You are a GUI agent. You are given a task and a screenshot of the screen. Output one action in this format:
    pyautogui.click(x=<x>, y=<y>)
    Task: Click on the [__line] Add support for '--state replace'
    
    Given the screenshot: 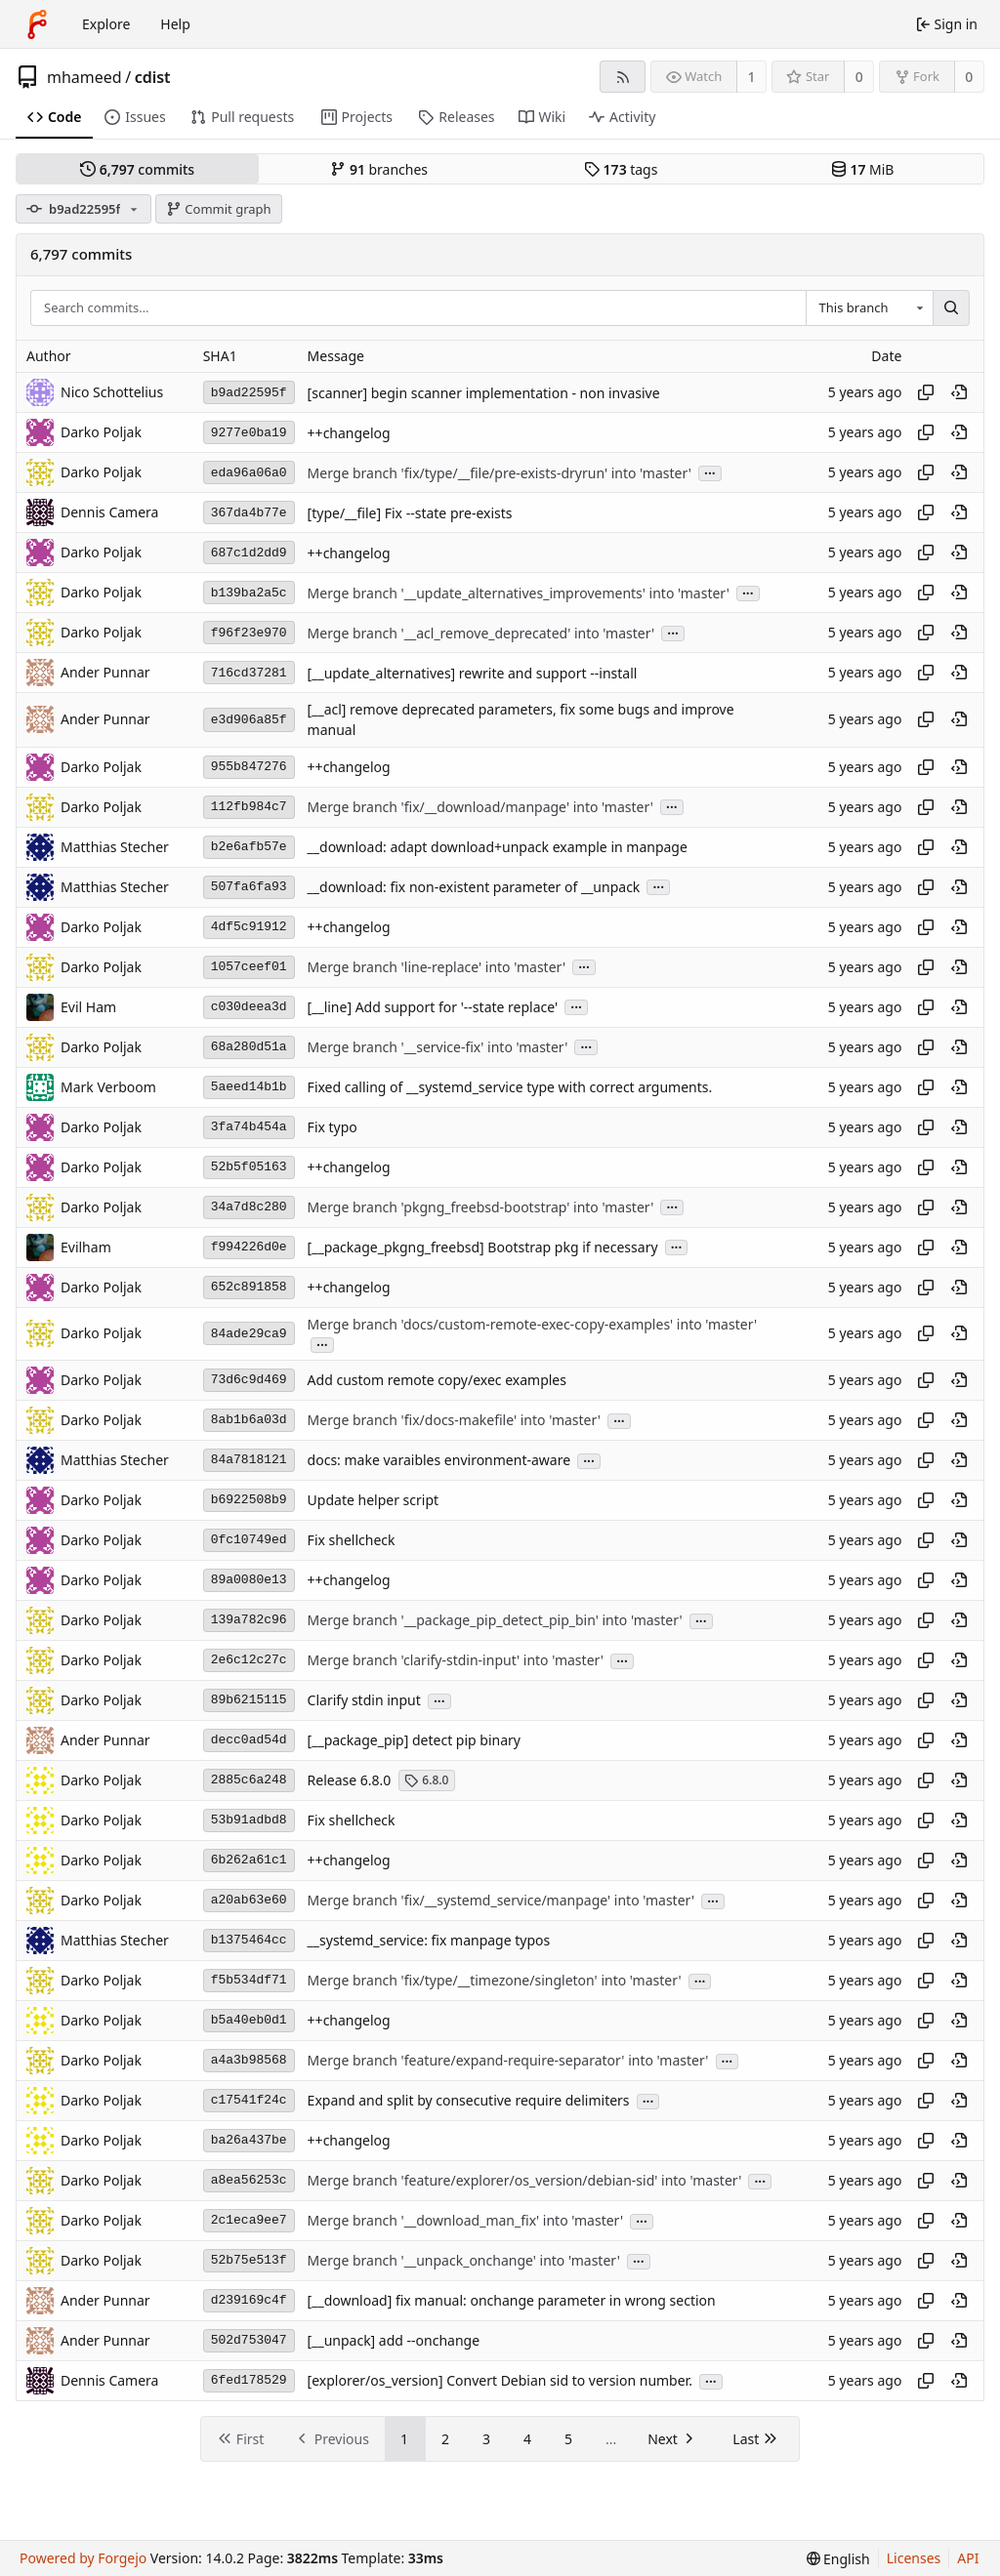 What is the action you would take?
    pyautogui.click(x=433, y=1007)
    